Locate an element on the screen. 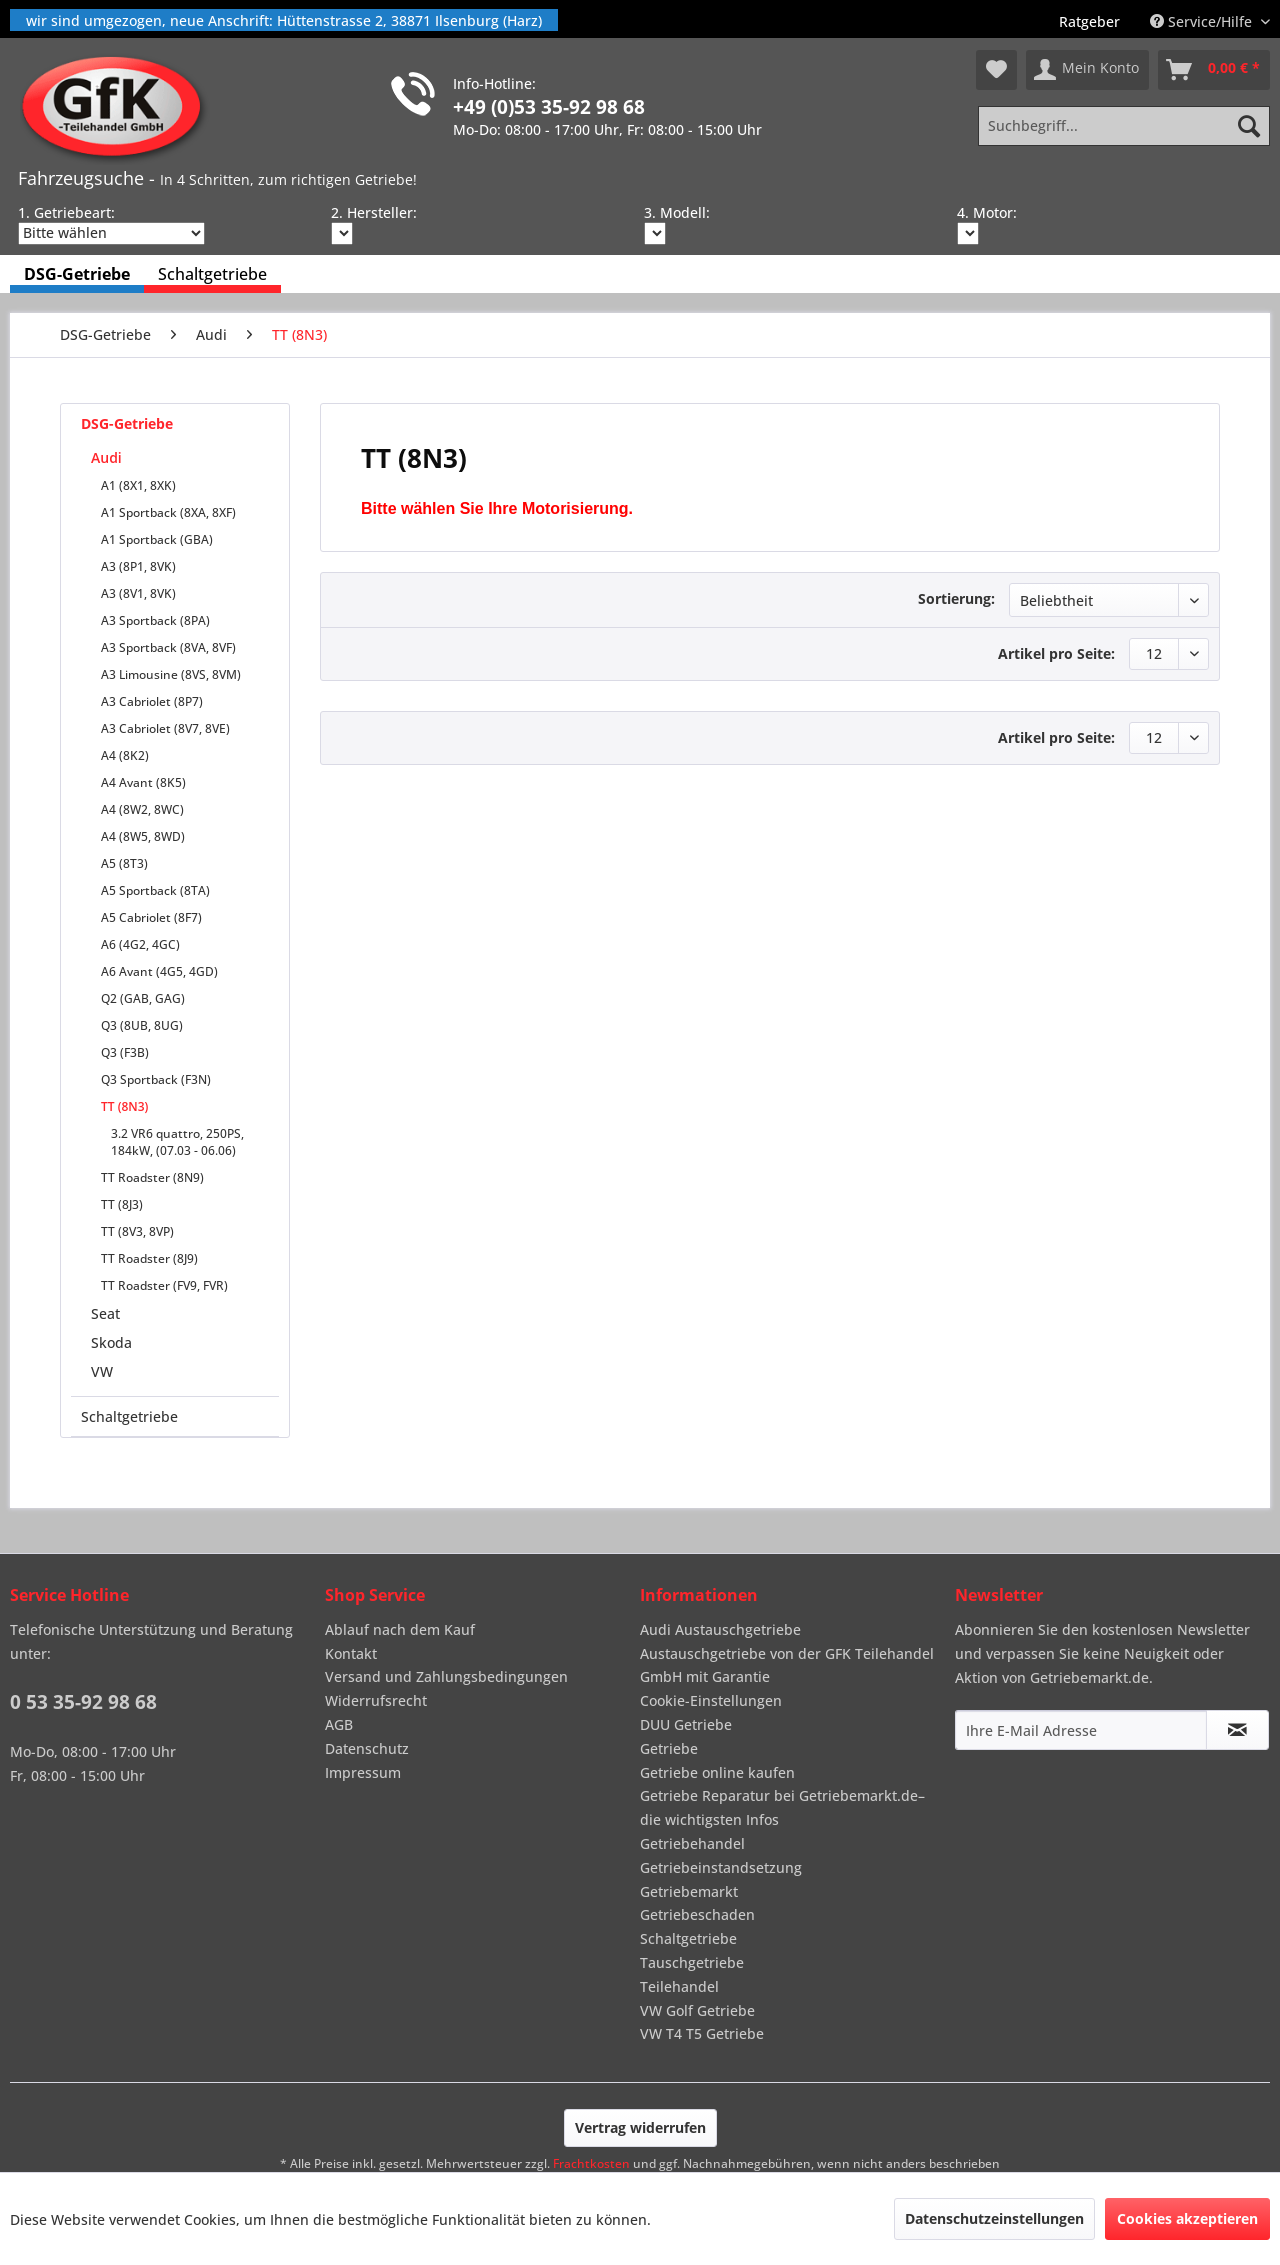 The height and width of the screenshot is (2265, 1280). Artikel pro Seite: is located at coordinates (1056, 653).